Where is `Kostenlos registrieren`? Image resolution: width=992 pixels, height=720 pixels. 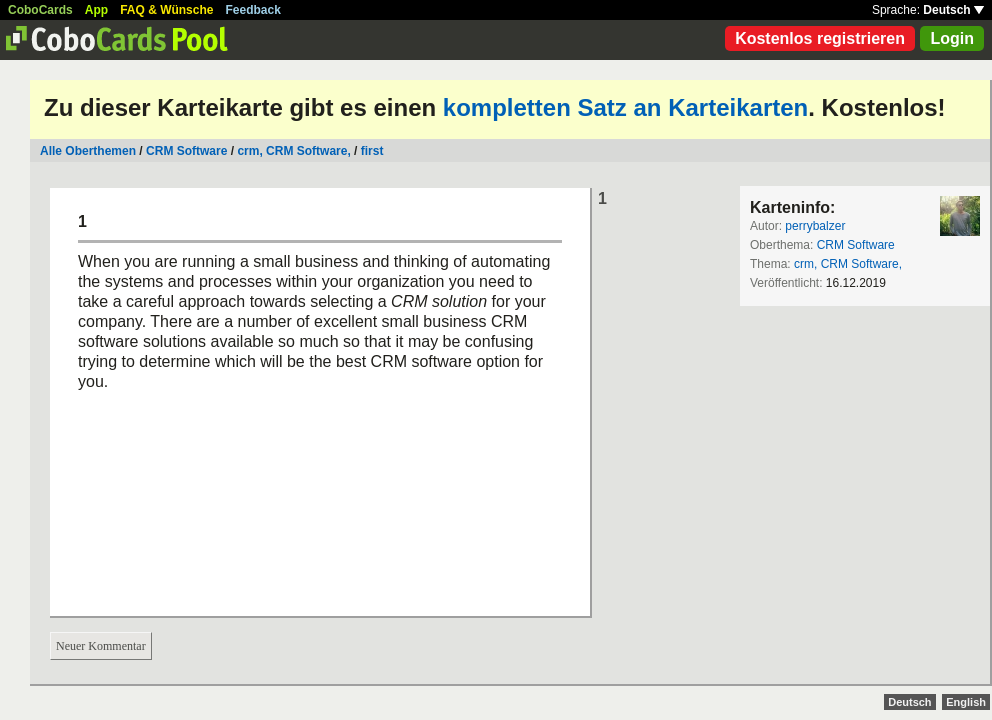 Kostenlos registrieren is located at coordinates (820, 38).